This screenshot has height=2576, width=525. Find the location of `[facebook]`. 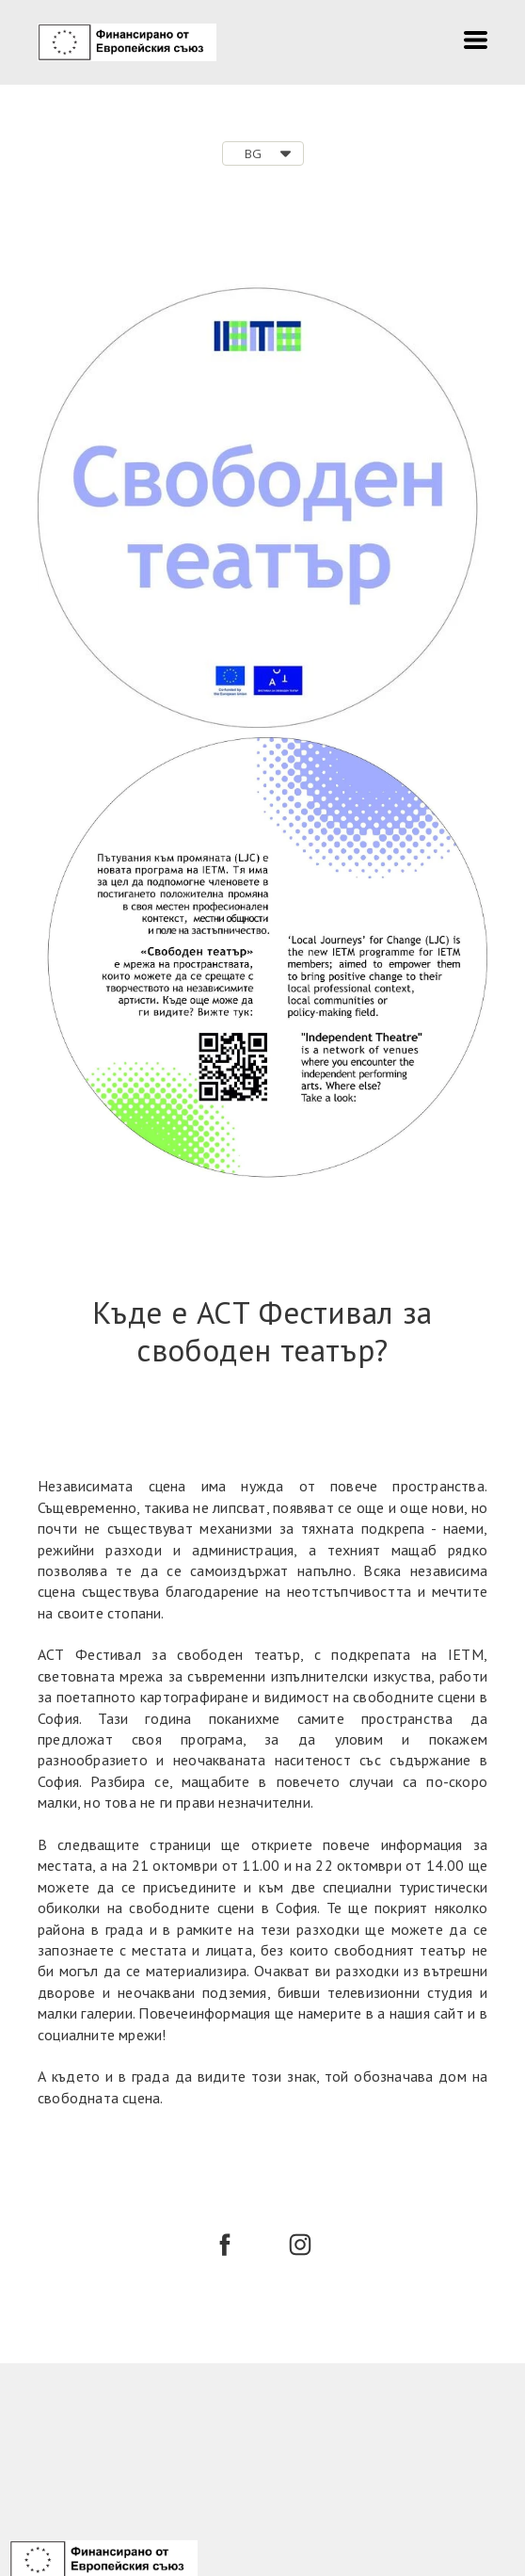

[facebook] is located at coordinates (225, 2245).